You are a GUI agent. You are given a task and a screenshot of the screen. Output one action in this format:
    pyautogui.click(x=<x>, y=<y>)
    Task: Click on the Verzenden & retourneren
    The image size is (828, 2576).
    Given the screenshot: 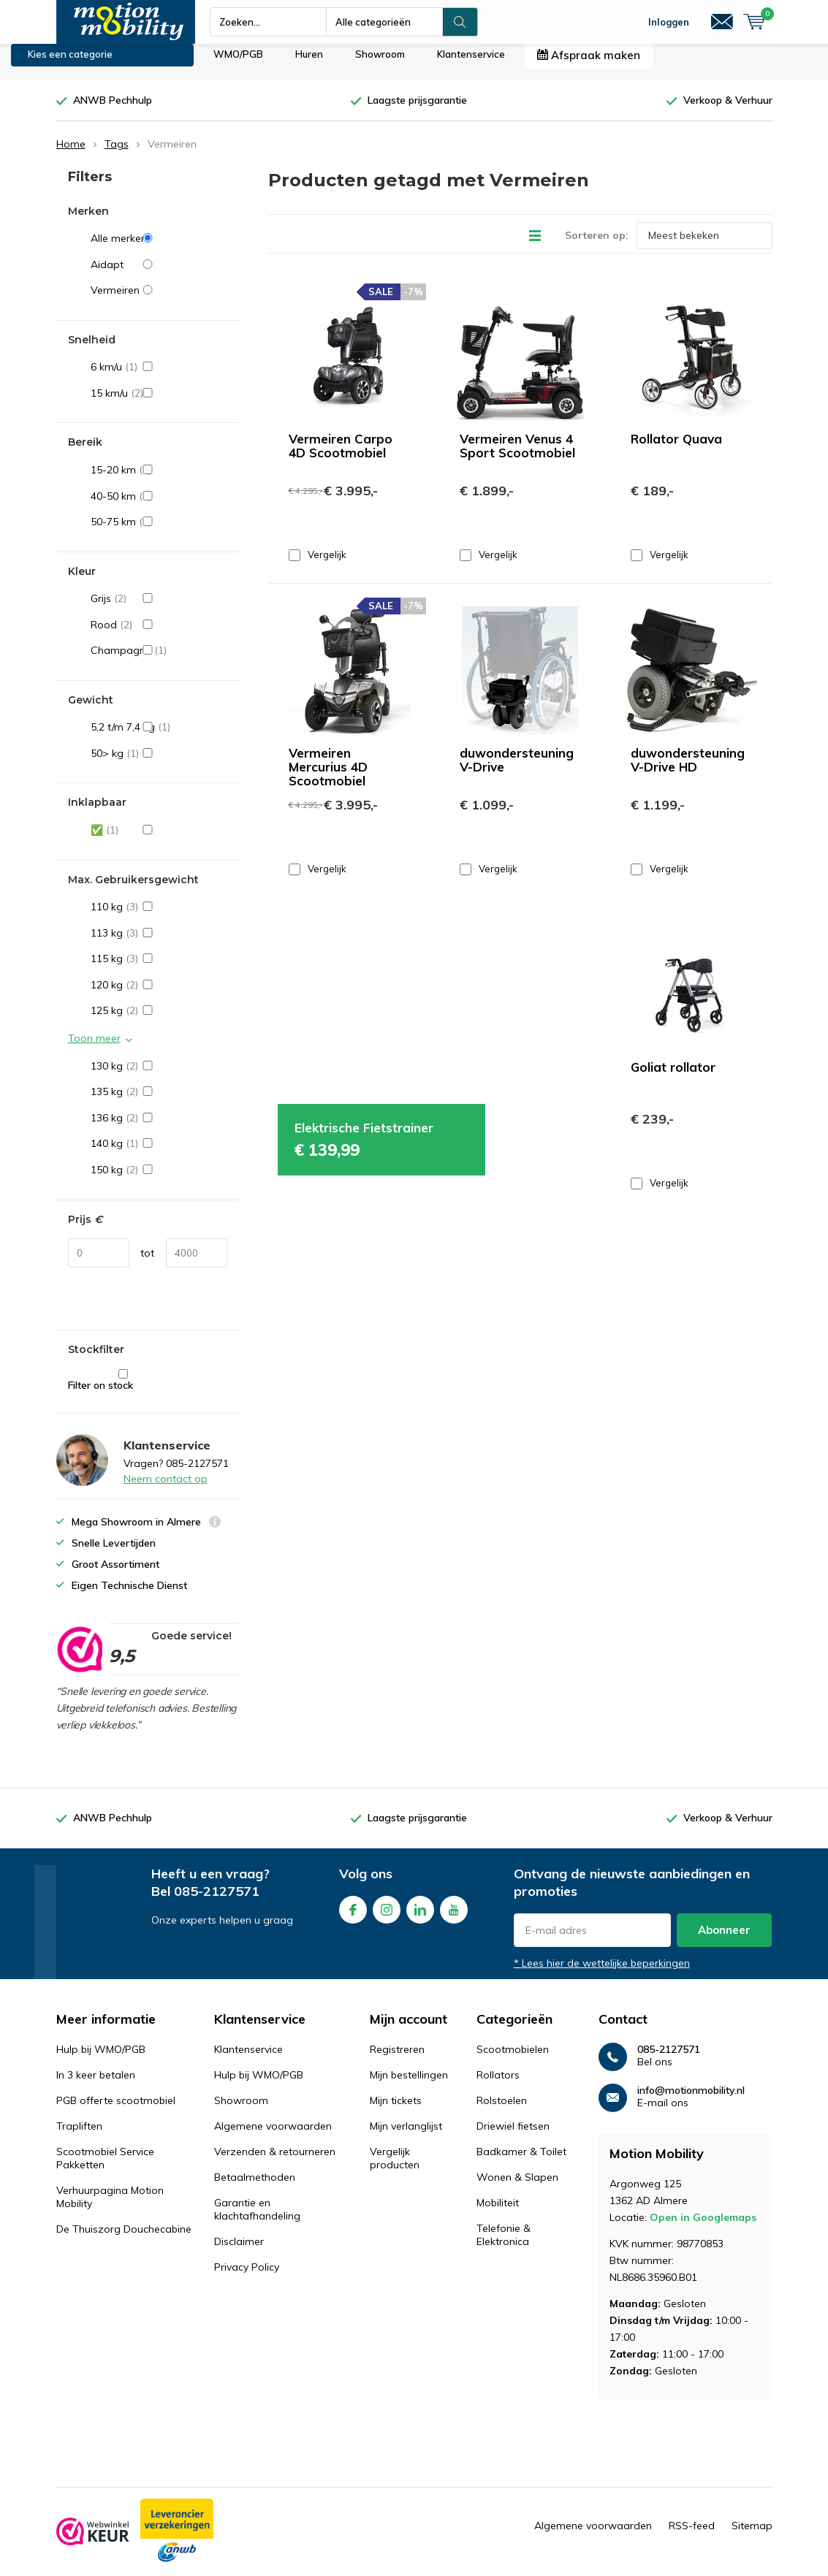 What is the action you would take?
    pyautogui.click(x=274, y=2162)
    